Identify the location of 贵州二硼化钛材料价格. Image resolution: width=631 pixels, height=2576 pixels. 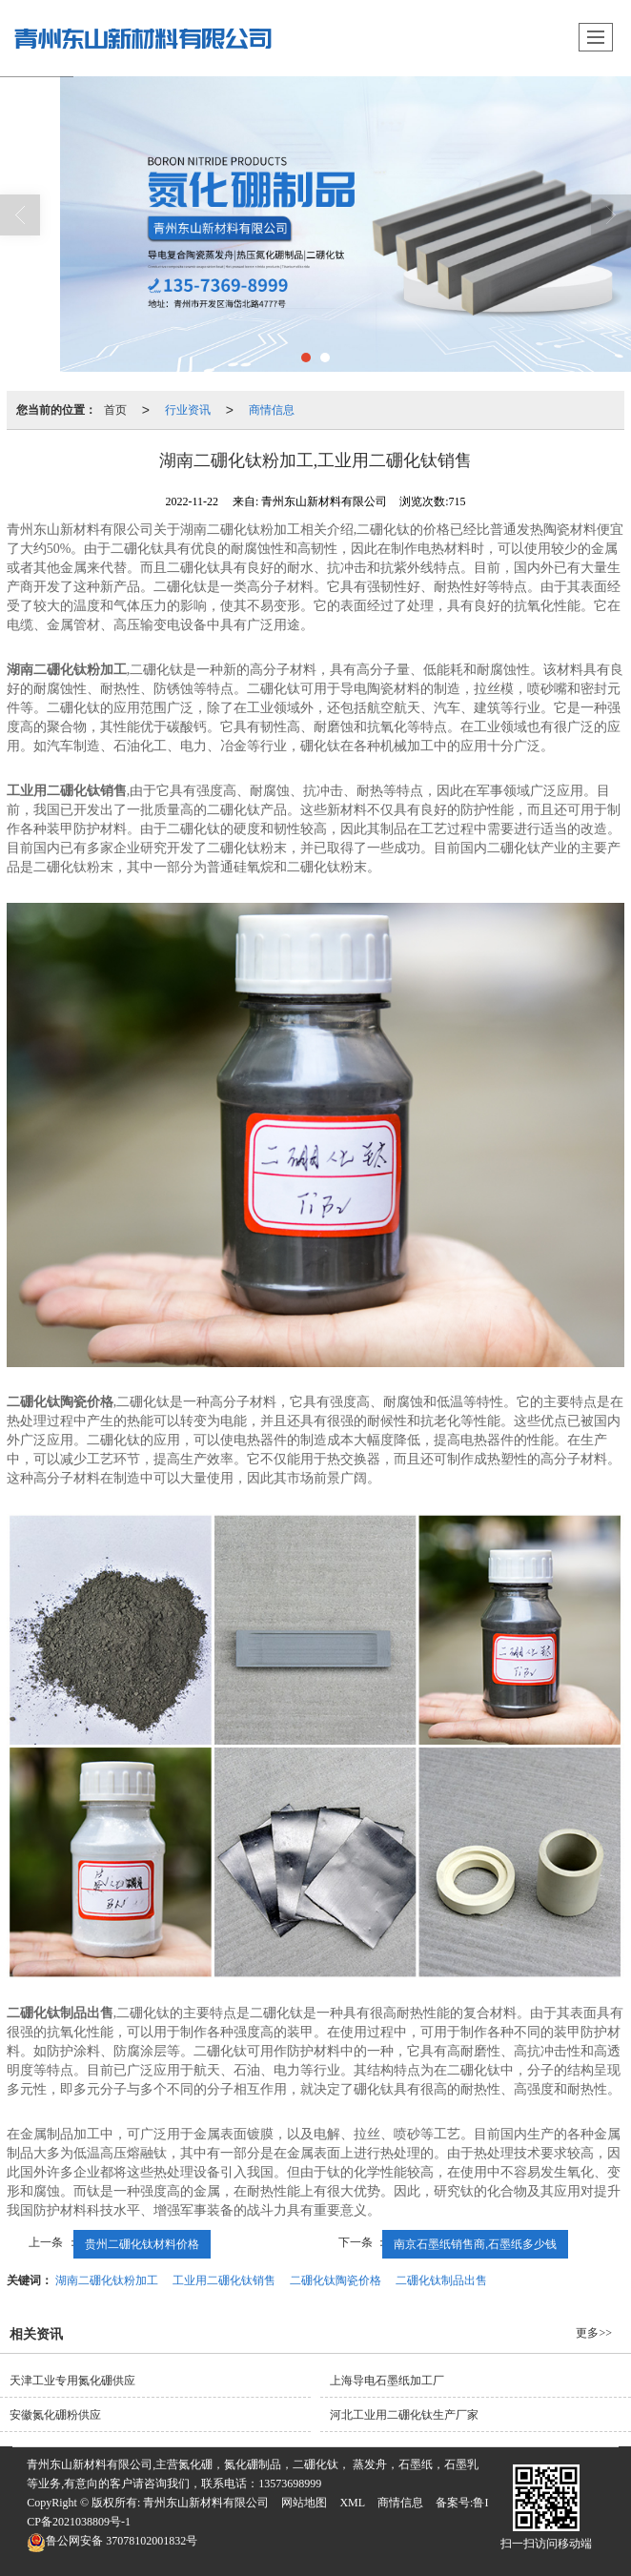
(142, 2244).